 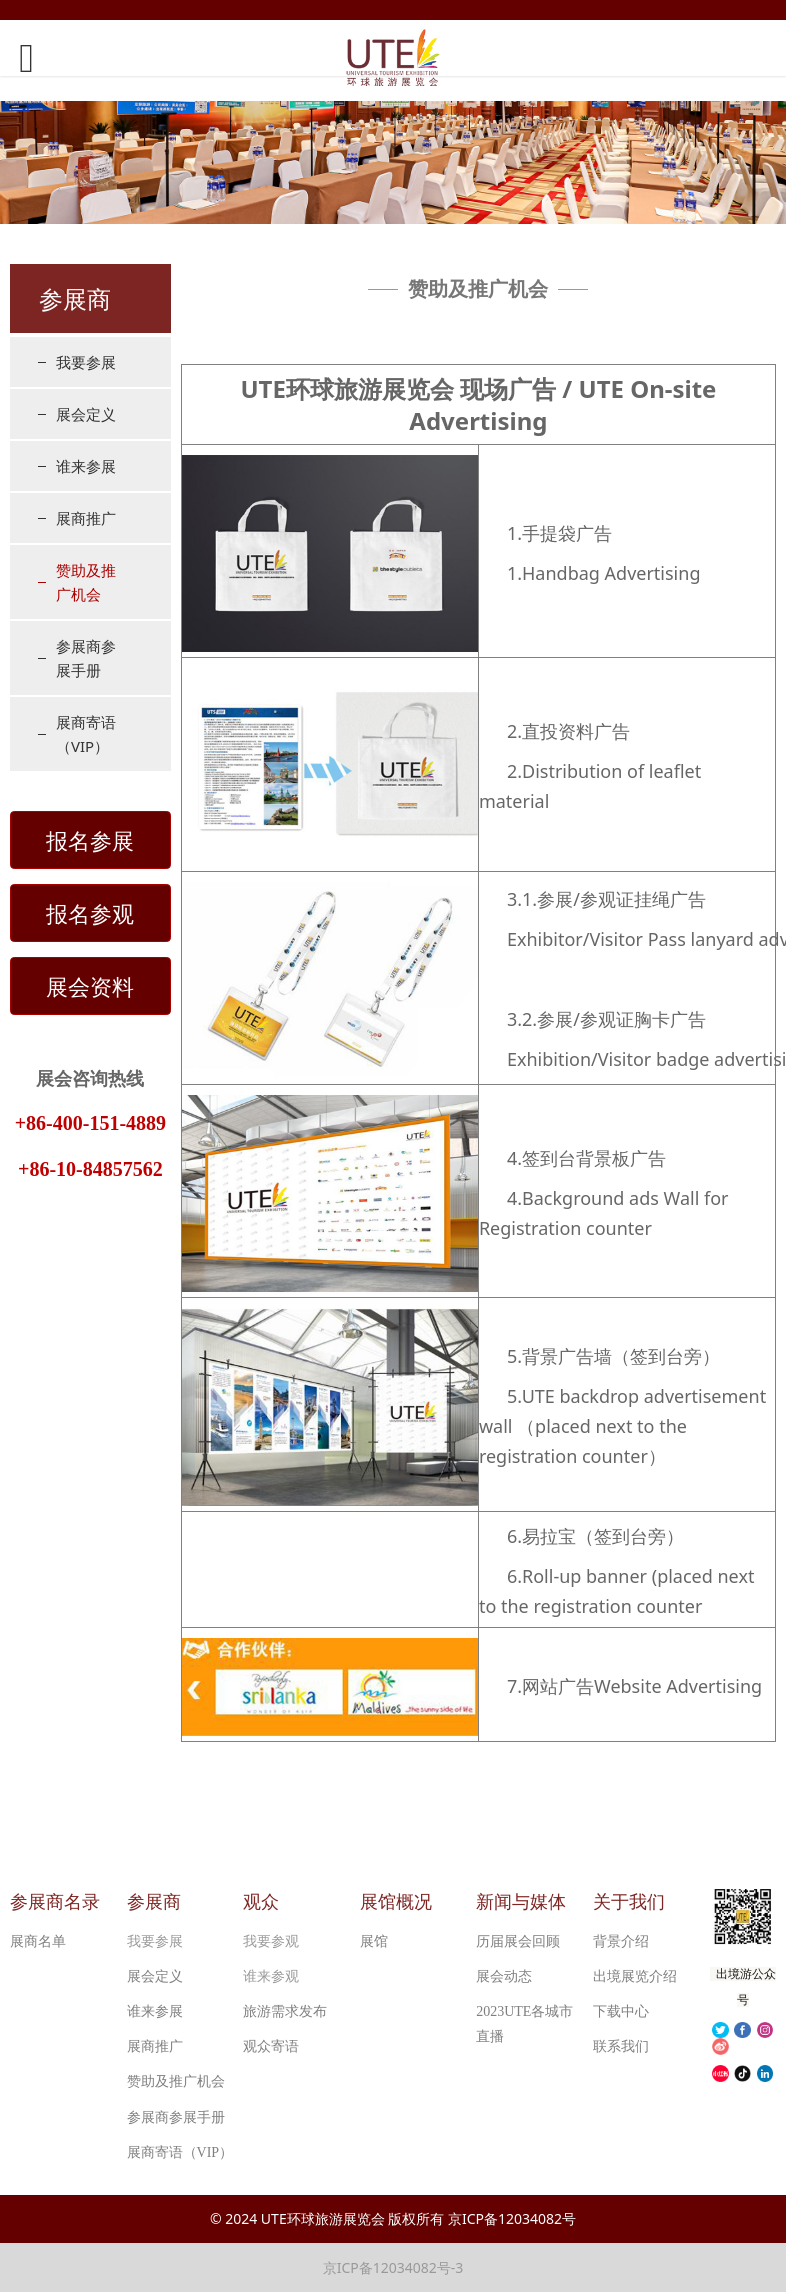 I want to click on 展商推广, so click(x=86, y=518).